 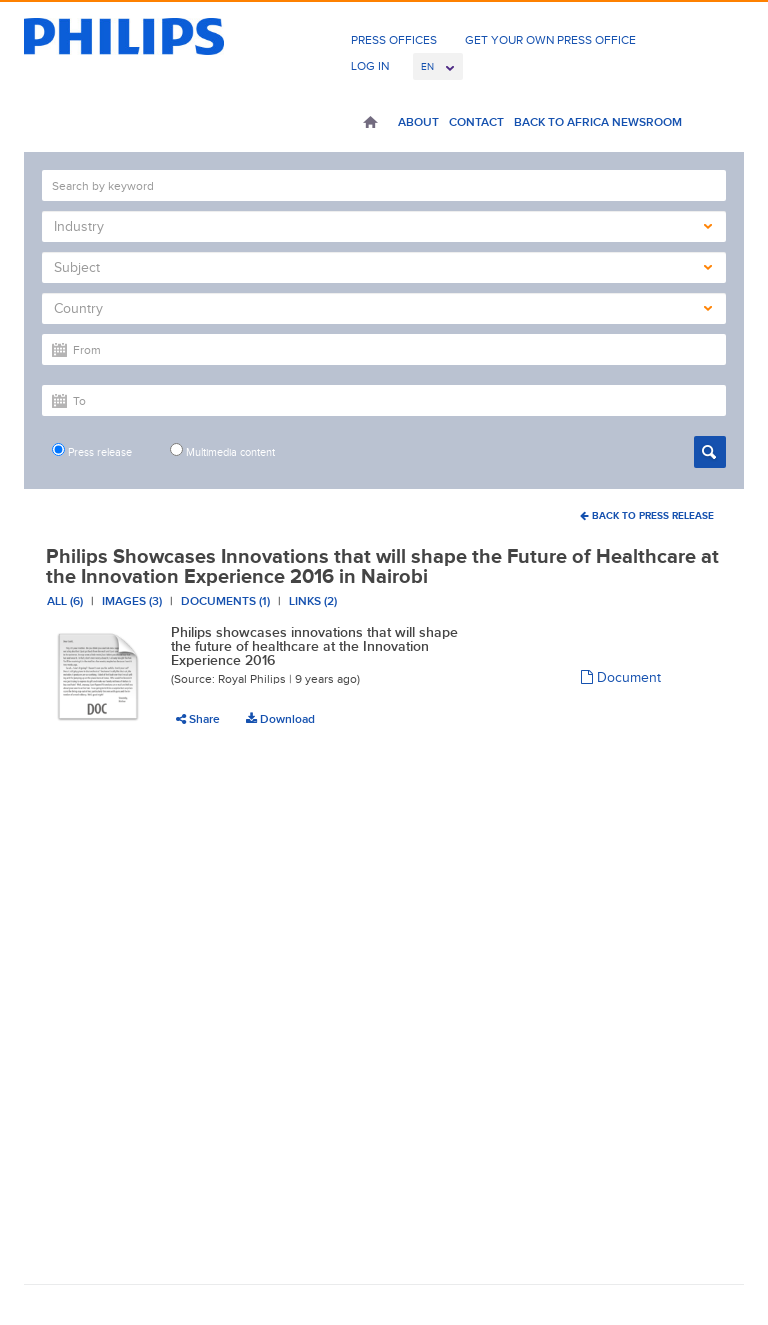 I want to click on Log In, so click(x=370, y=66).